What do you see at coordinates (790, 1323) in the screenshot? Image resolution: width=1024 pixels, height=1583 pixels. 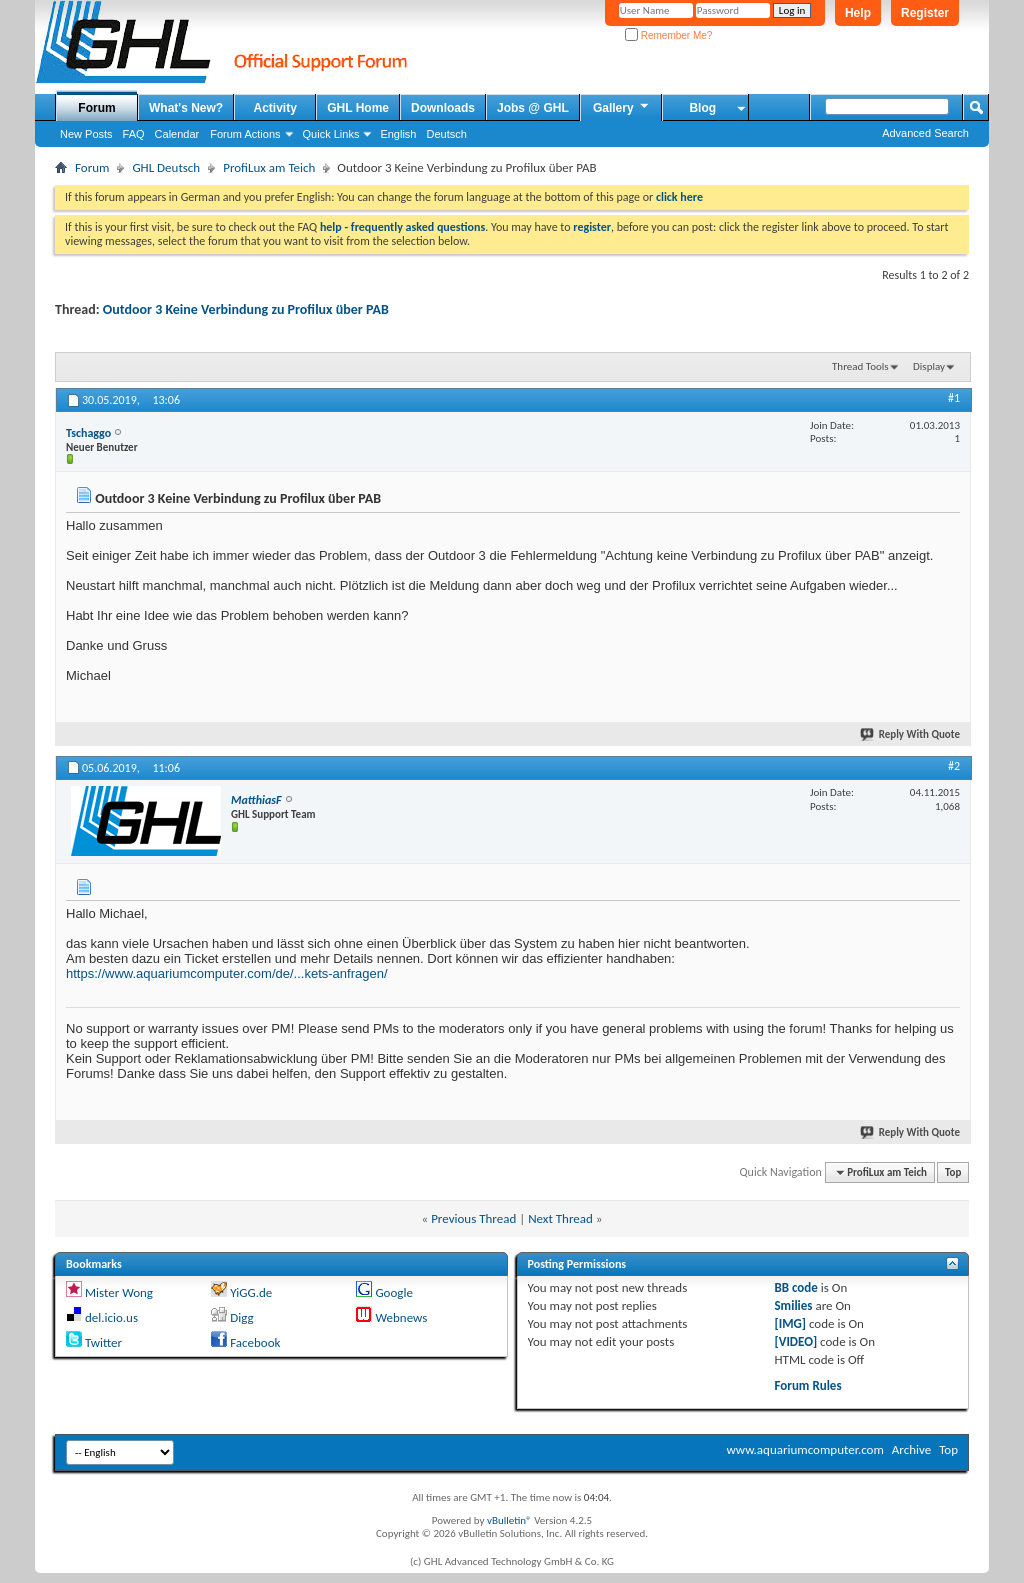 I see `[IMG]` at bounding box center [790, 1323].